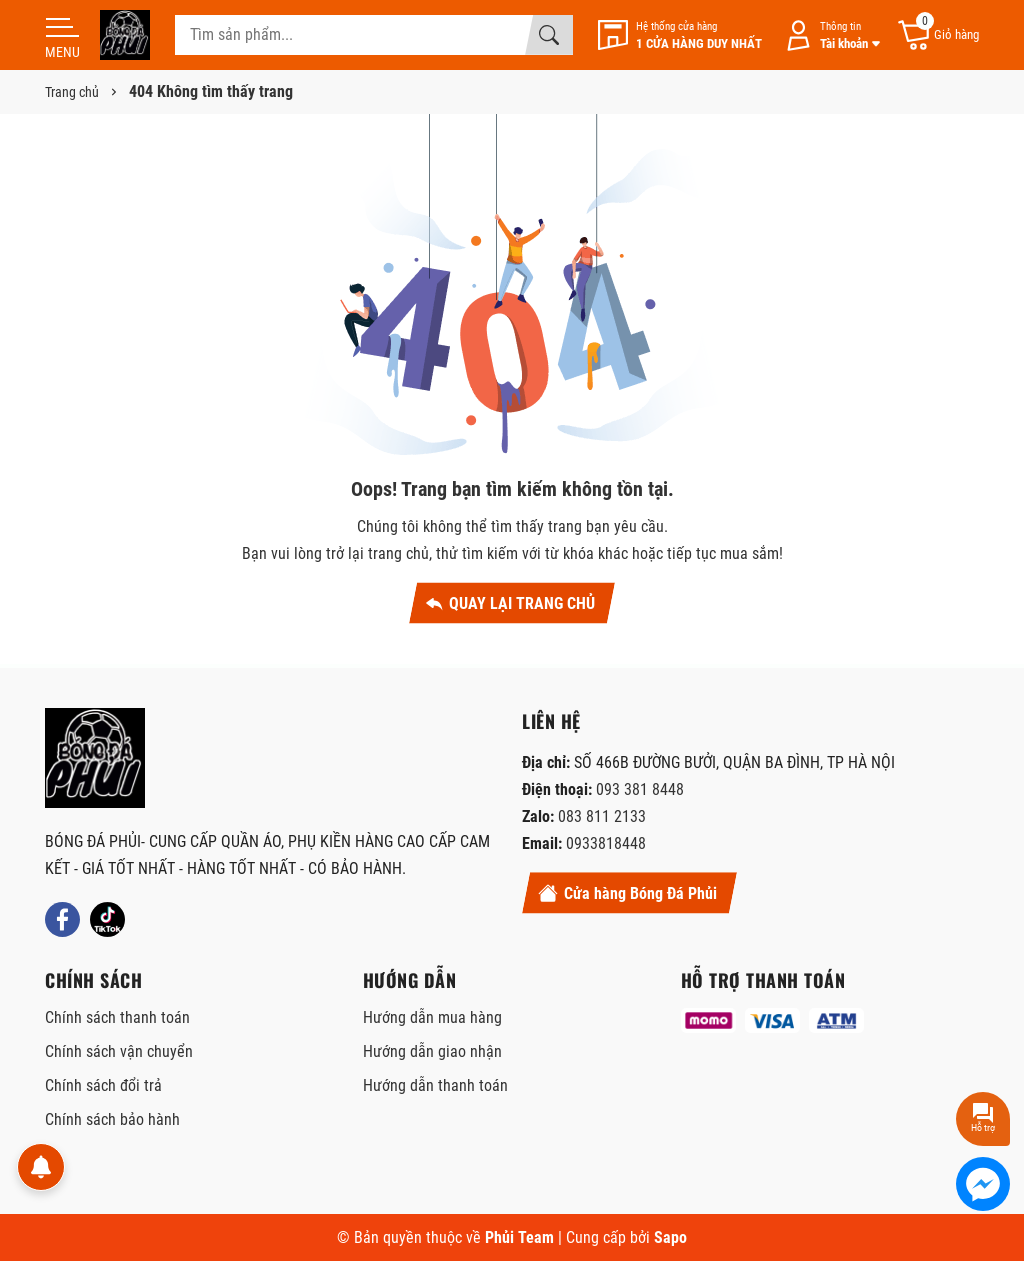  What do you see at coordinates (606, 843) in the screenshot?
I see `0933818448` at bounding box center [606, 843].